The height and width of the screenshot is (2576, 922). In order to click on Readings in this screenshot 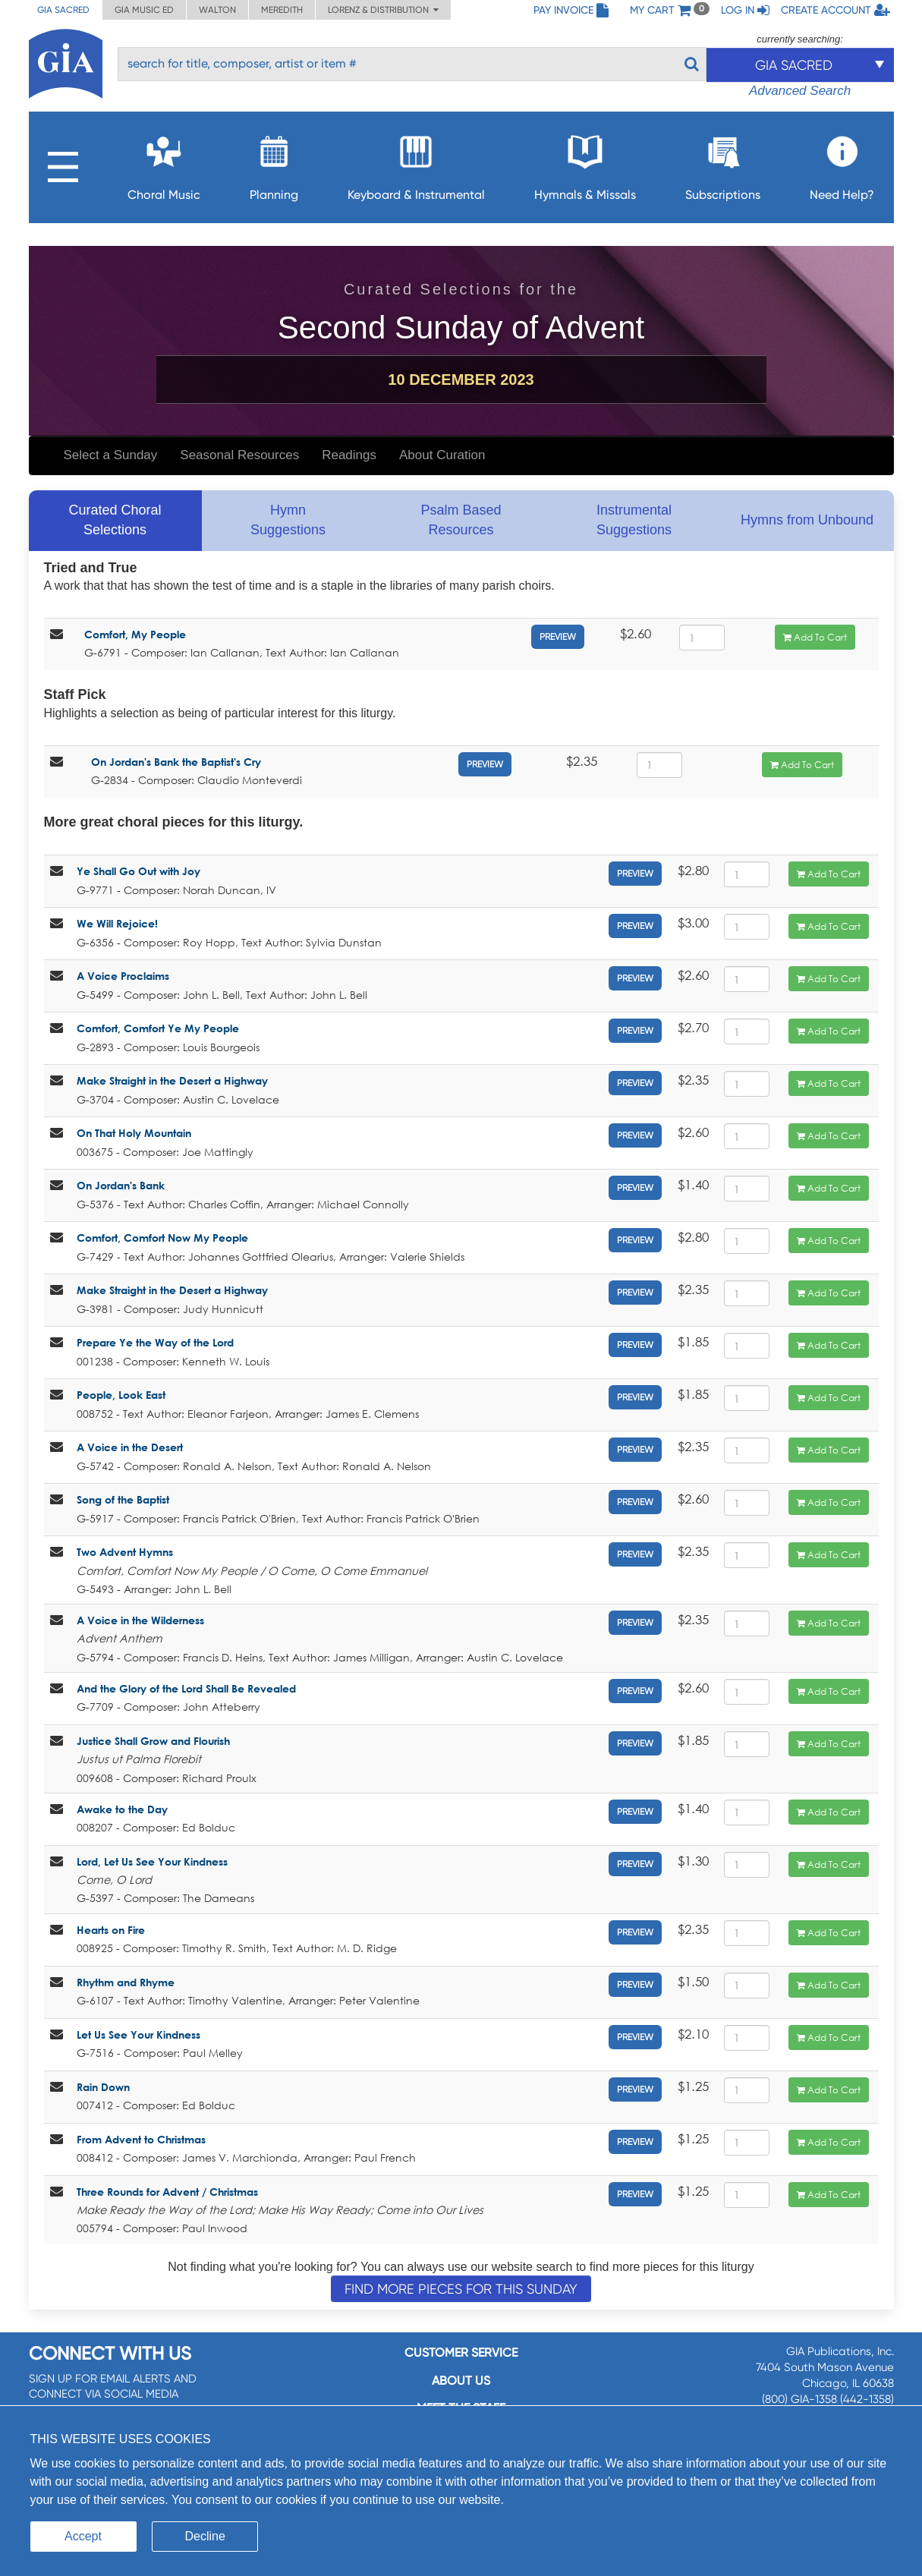, I will do `click(349, 455)`.